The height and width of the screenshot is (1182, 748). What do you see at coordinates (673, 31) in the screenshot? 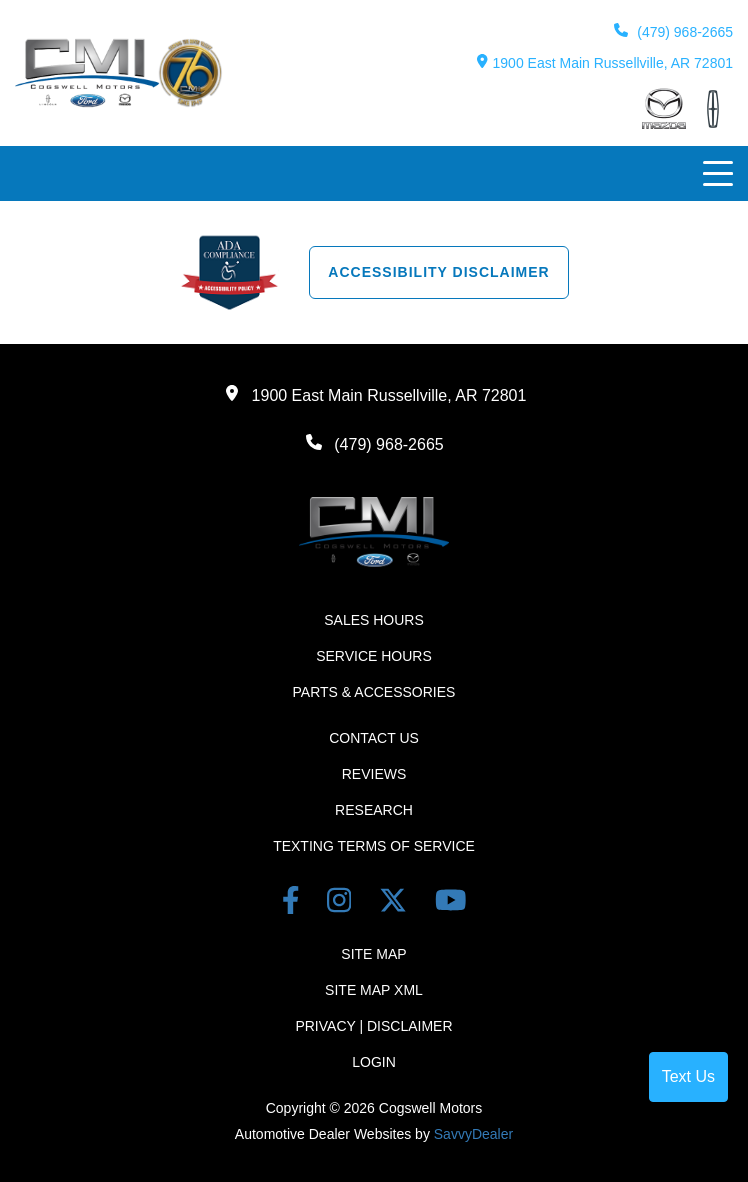
I see `(479) 968-2665` at bounding box center [673, 31].